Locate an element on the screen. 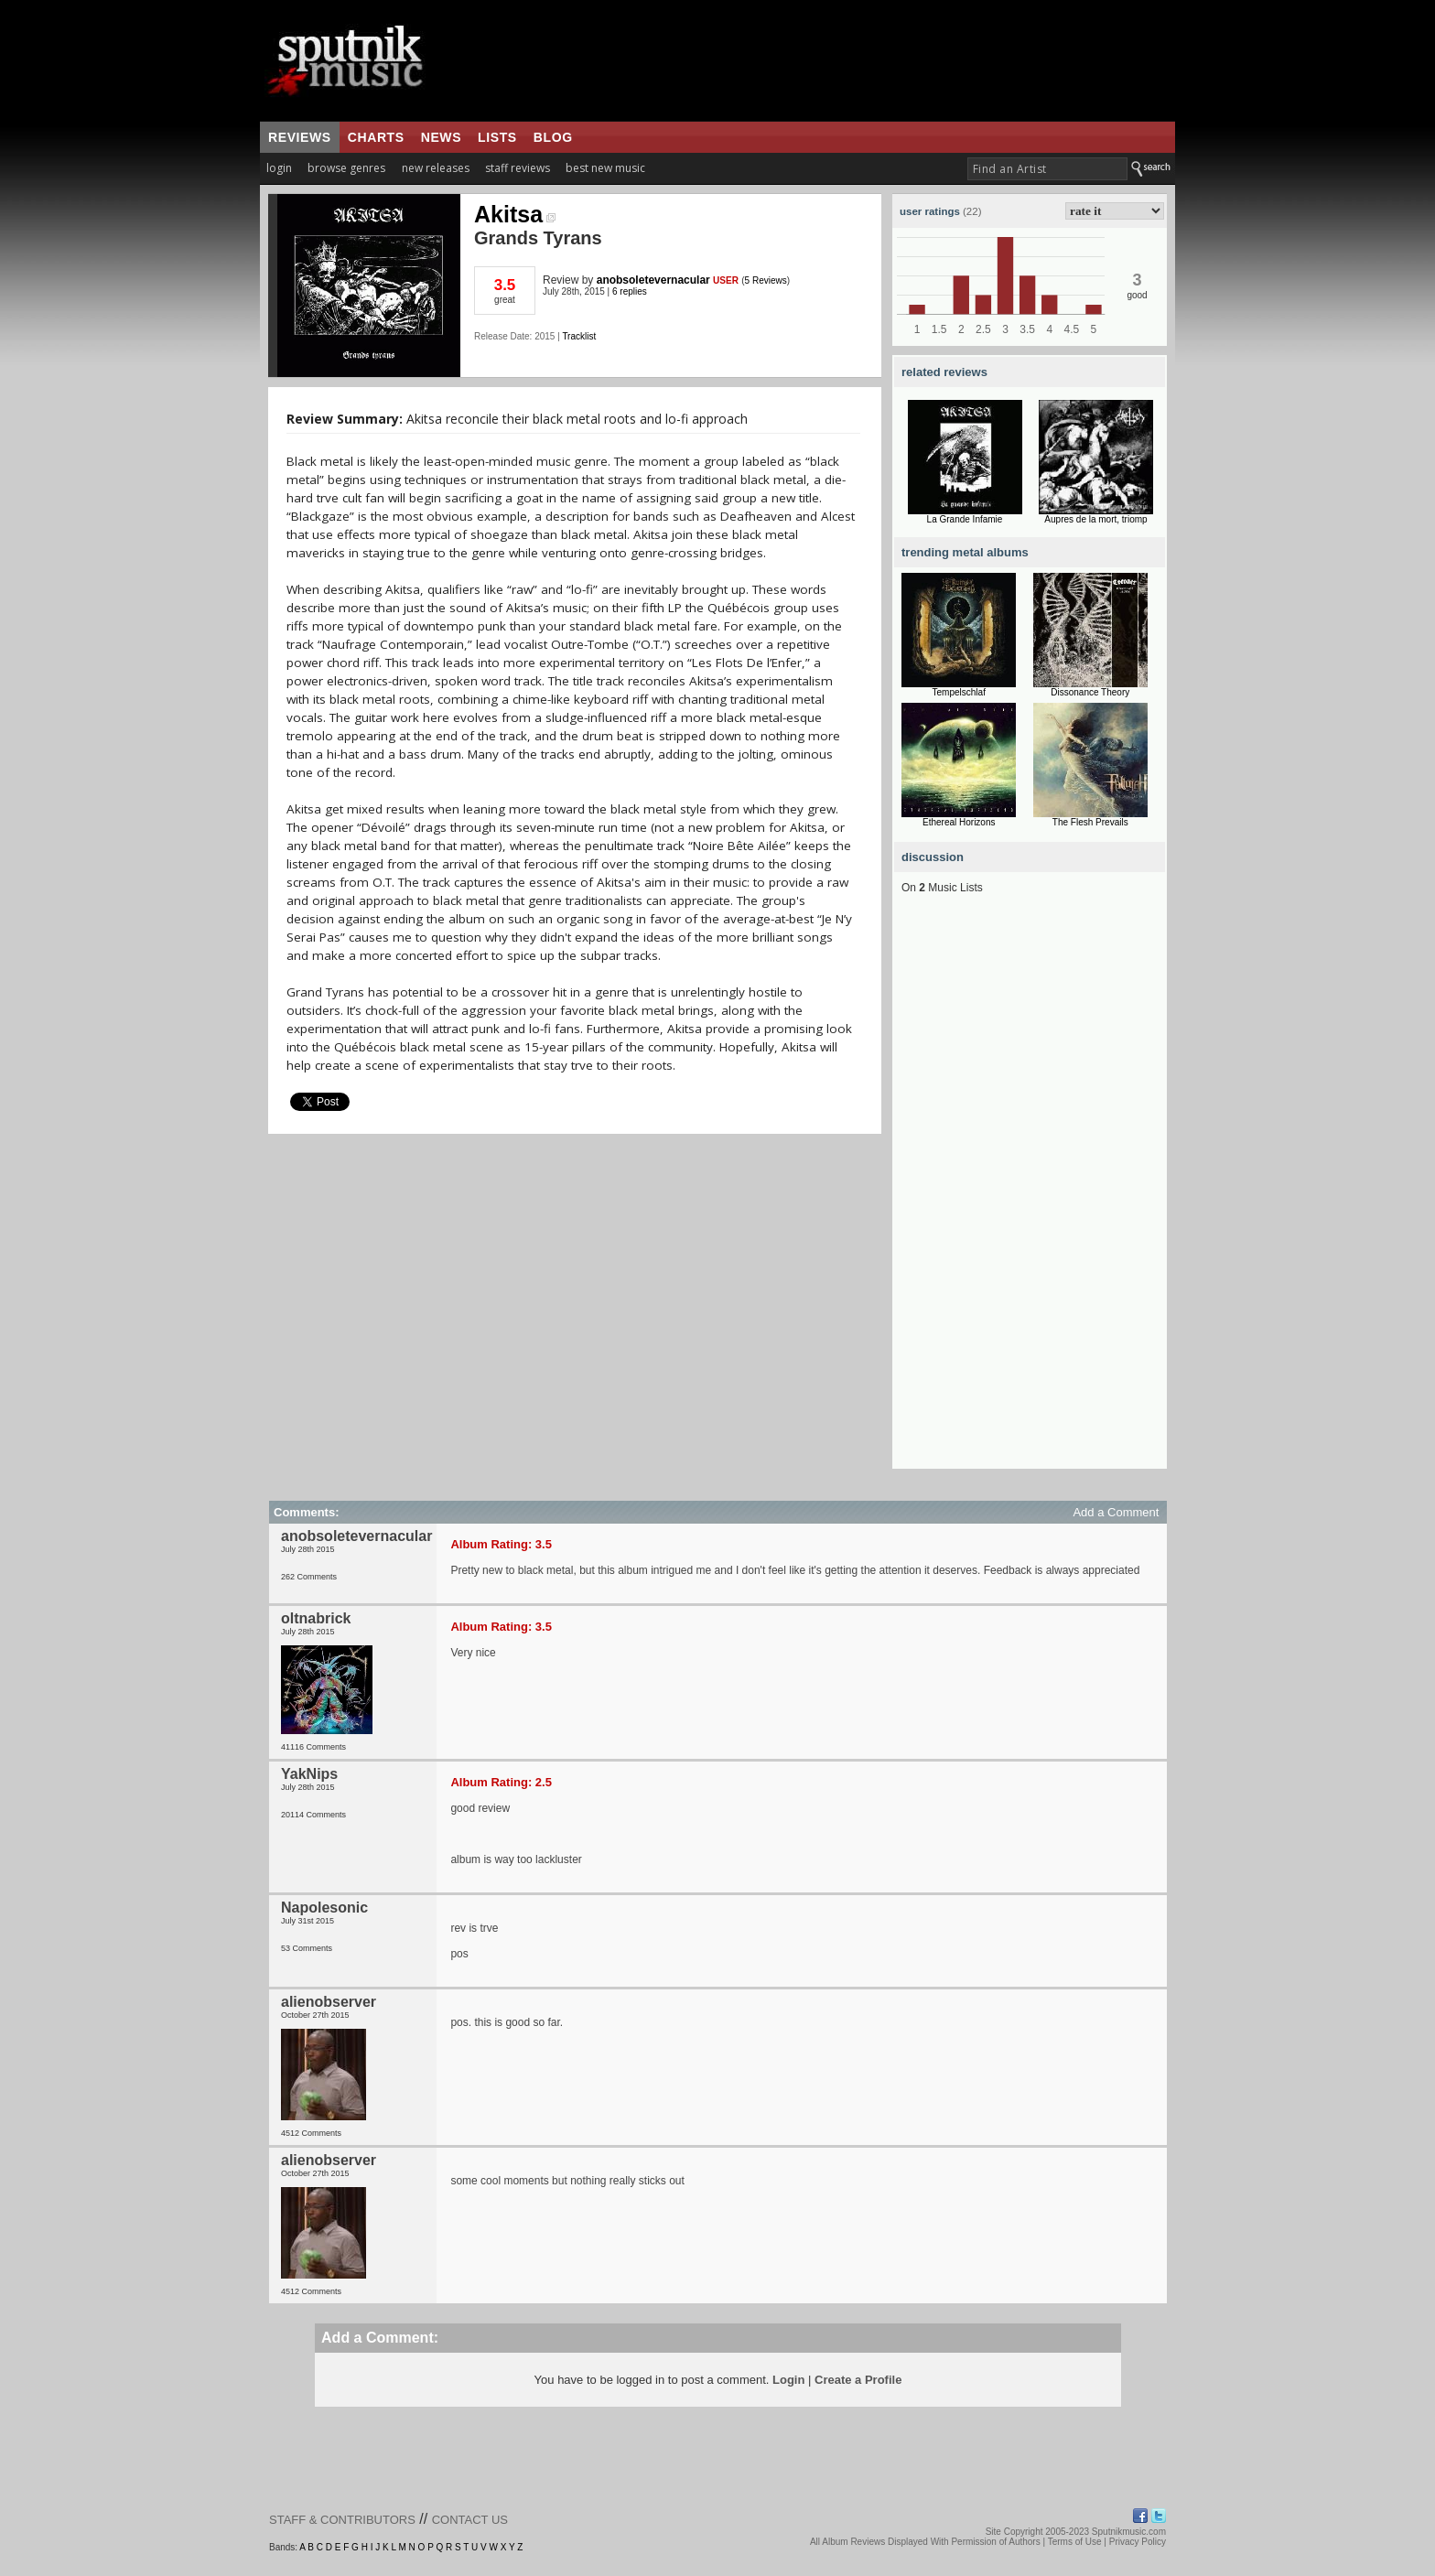  Dissonance Theory is located at coordinates (1090, 692).